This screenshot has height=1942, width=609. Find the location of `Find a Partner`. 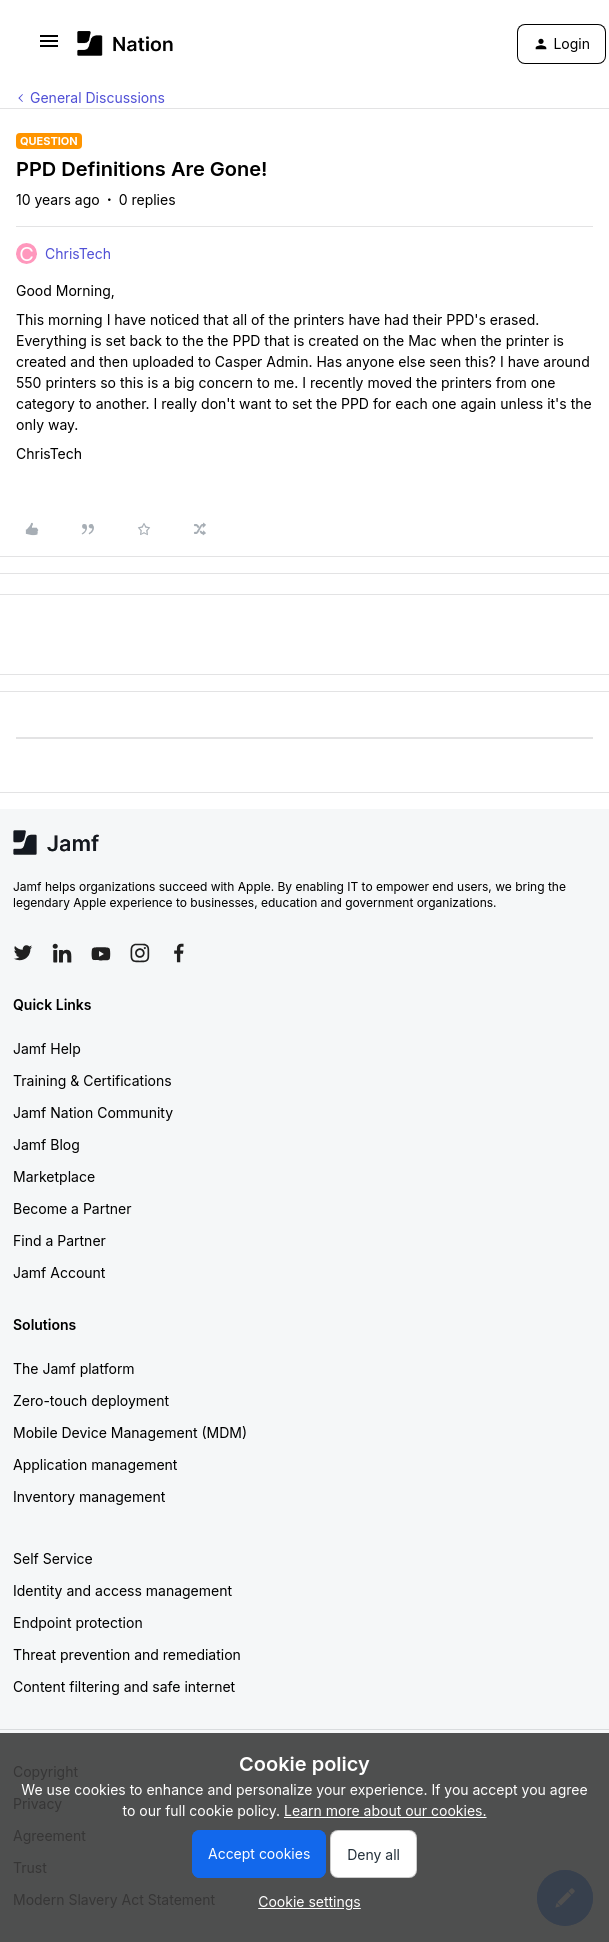

Find a Partner is located at coordinates (59, 1240).